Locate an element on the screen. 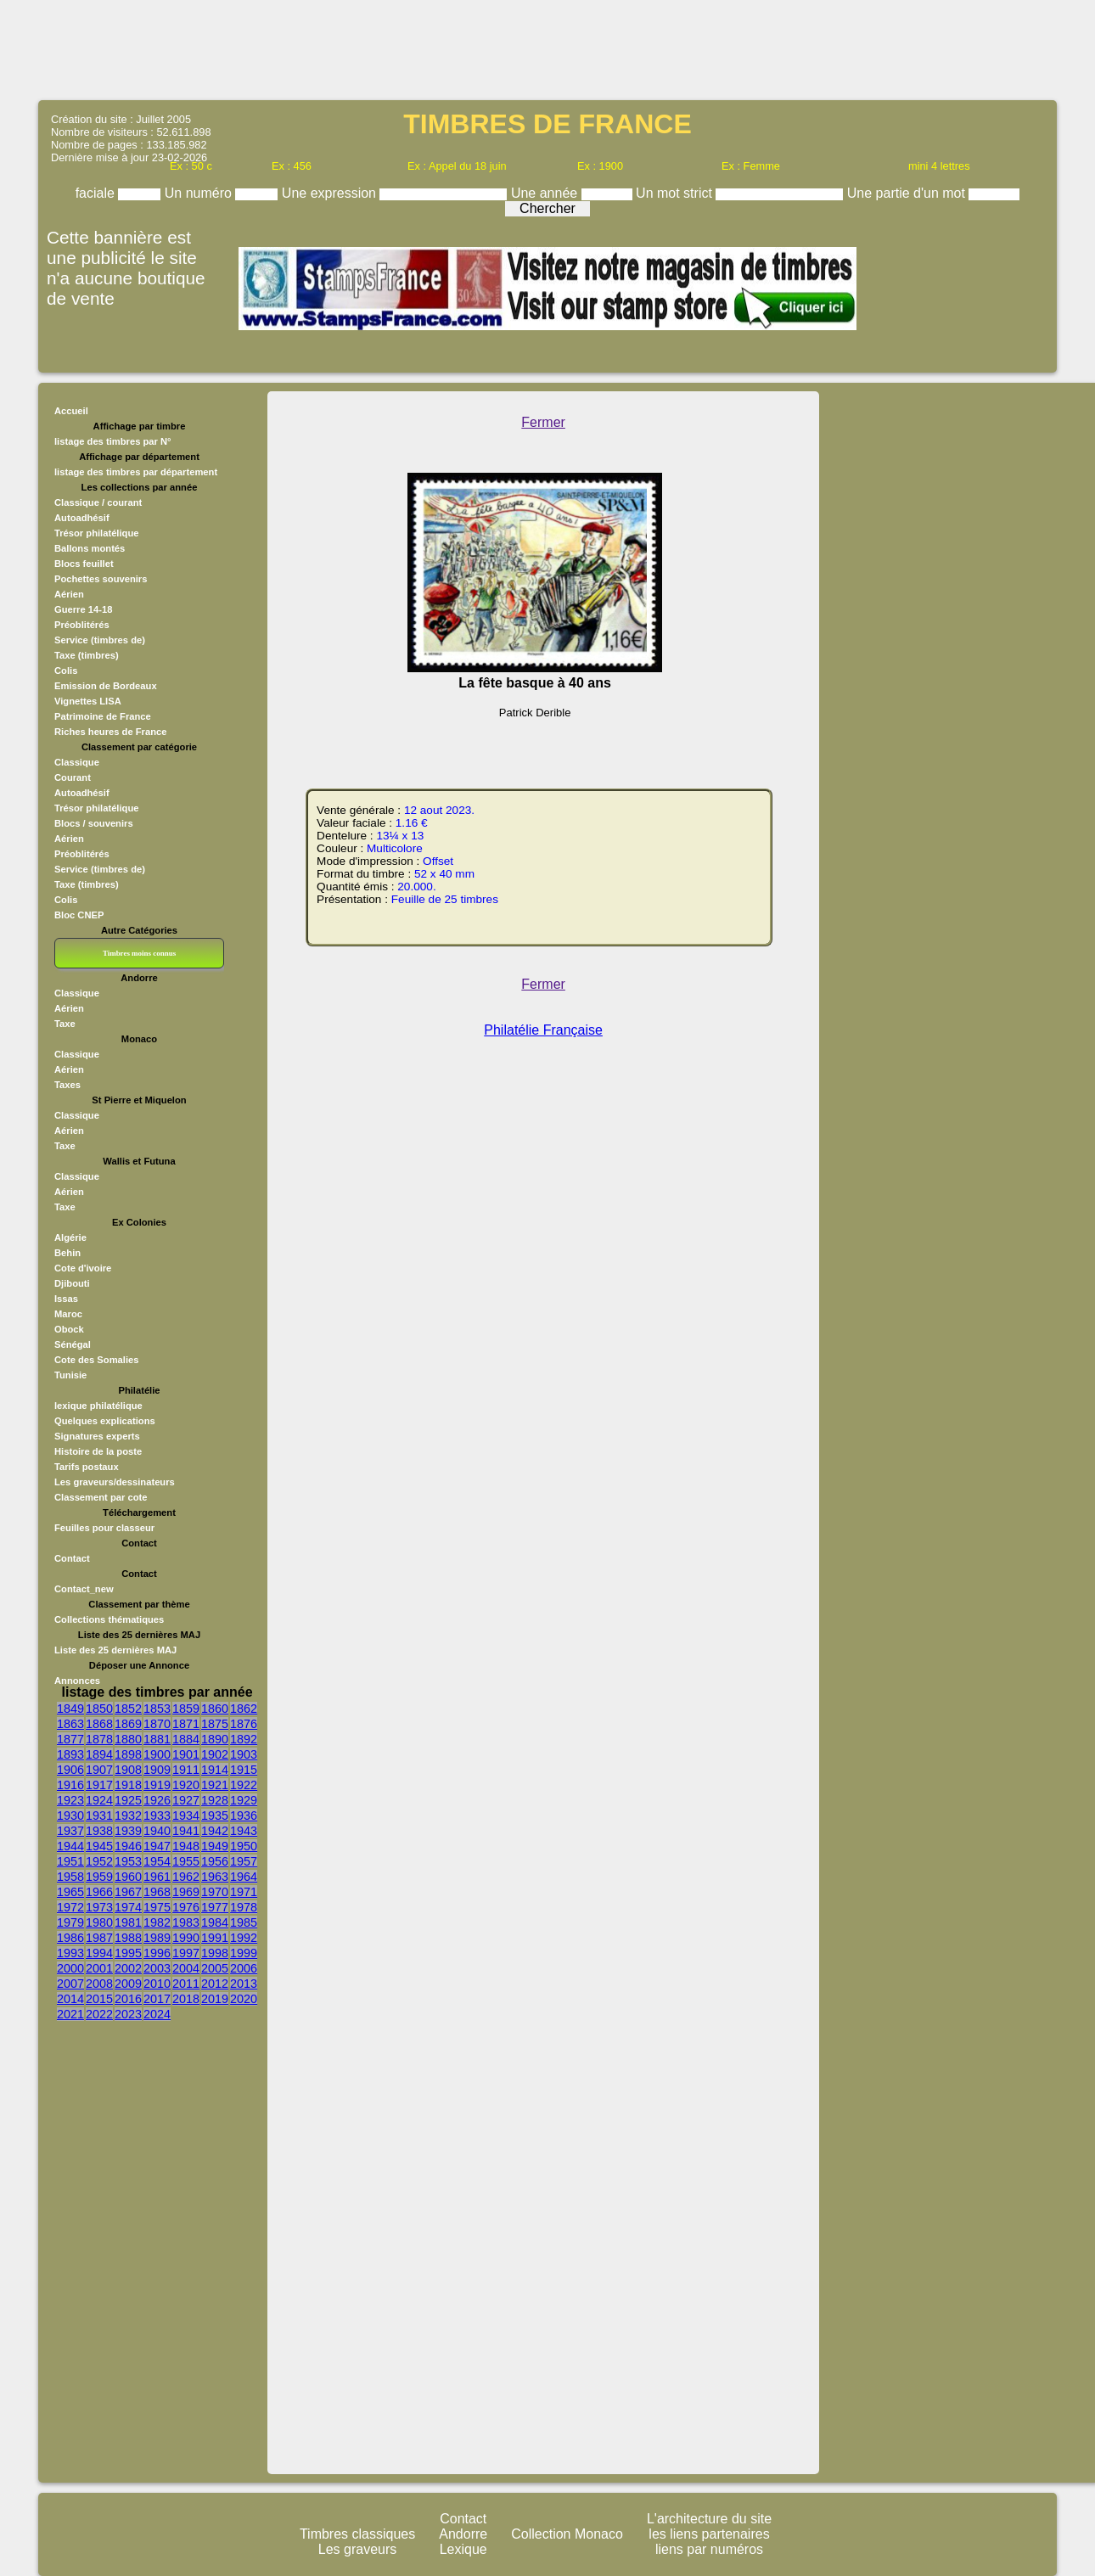 The image size is (1095, 2576). 2018 is located at coordinates (185, 1999).